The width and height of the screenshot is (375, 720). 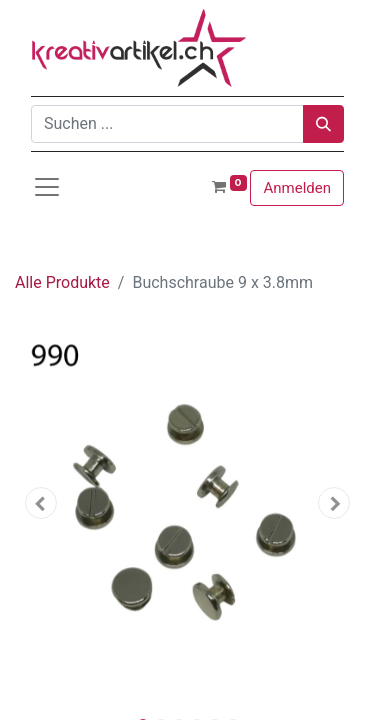 I want to click on [Suchen], so click(x=323, y=124).